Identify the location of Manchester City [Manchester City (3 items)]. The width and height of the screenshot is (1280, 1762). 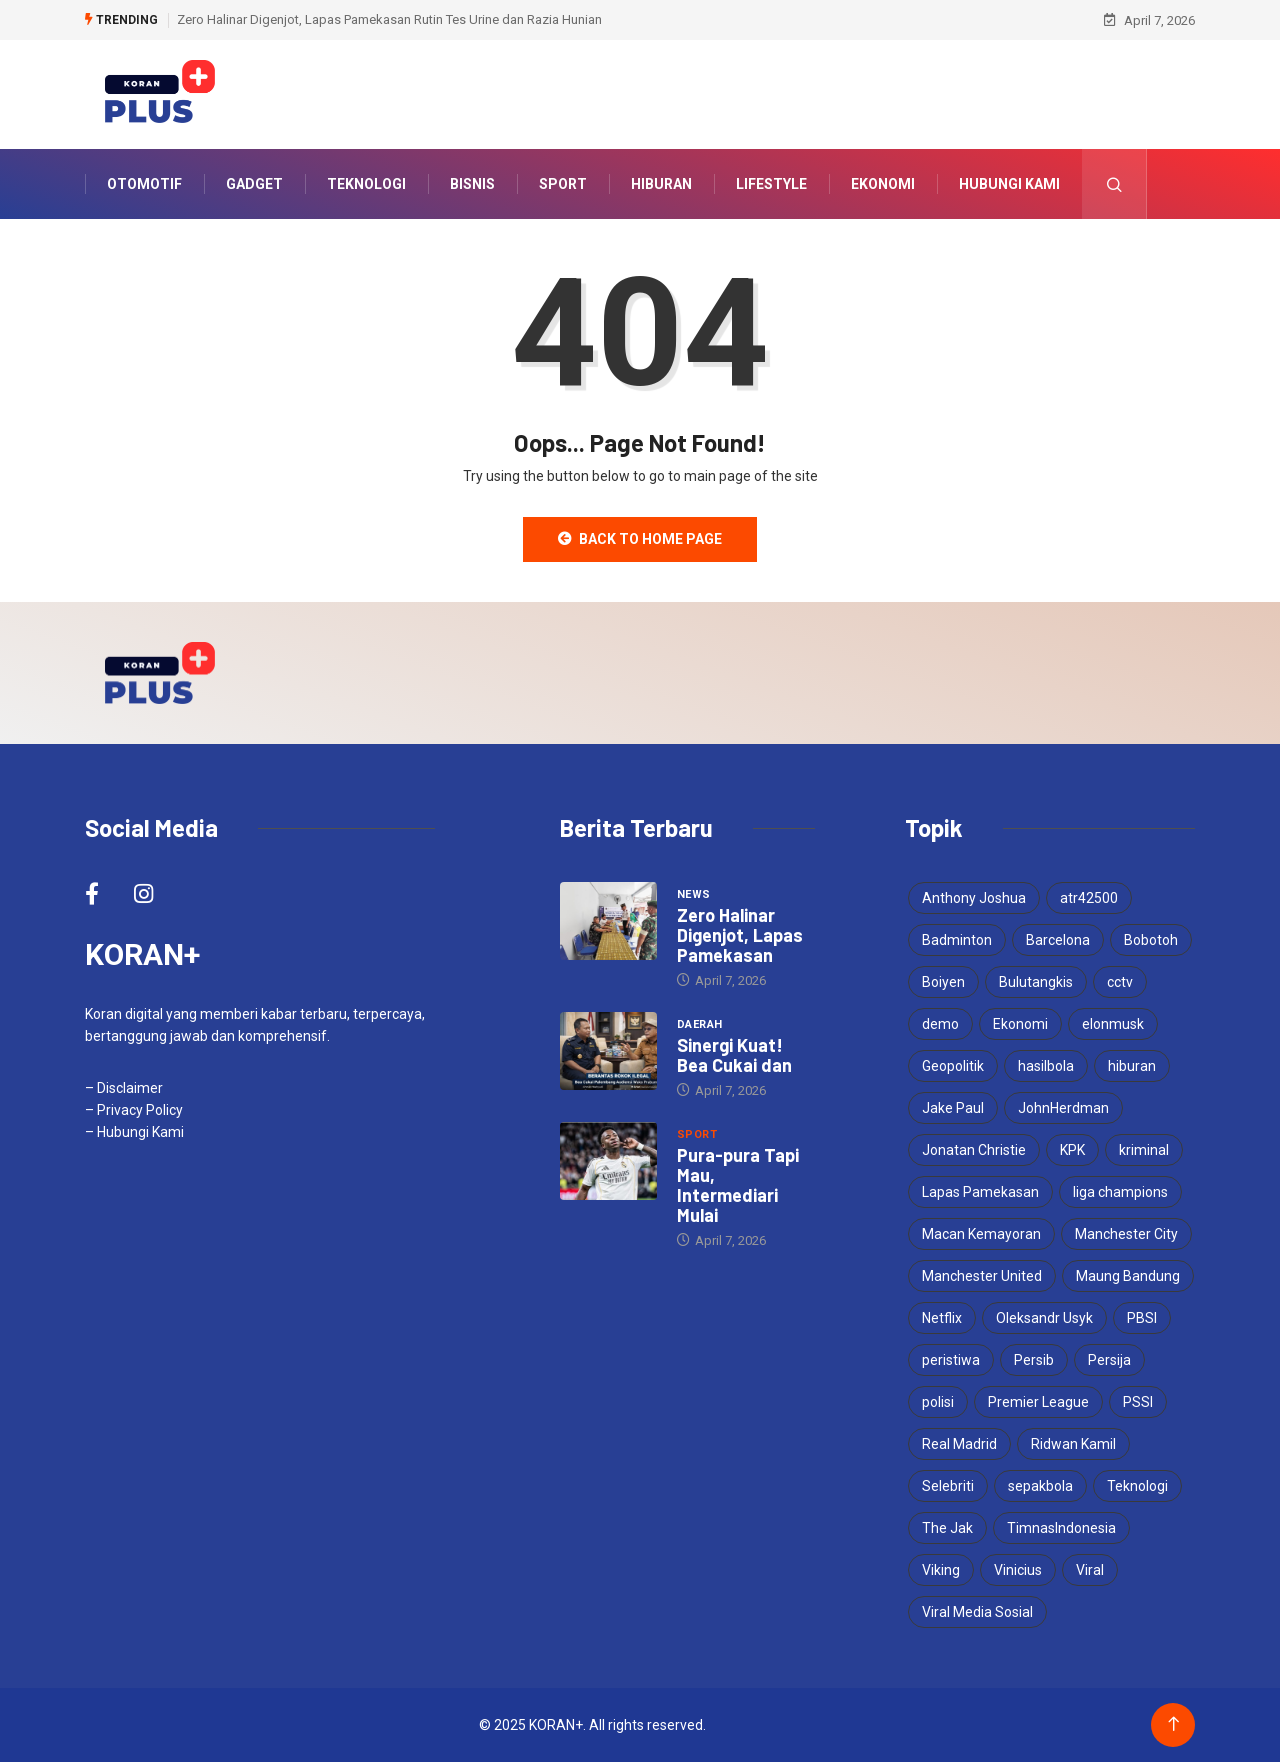
(1126, 1234).